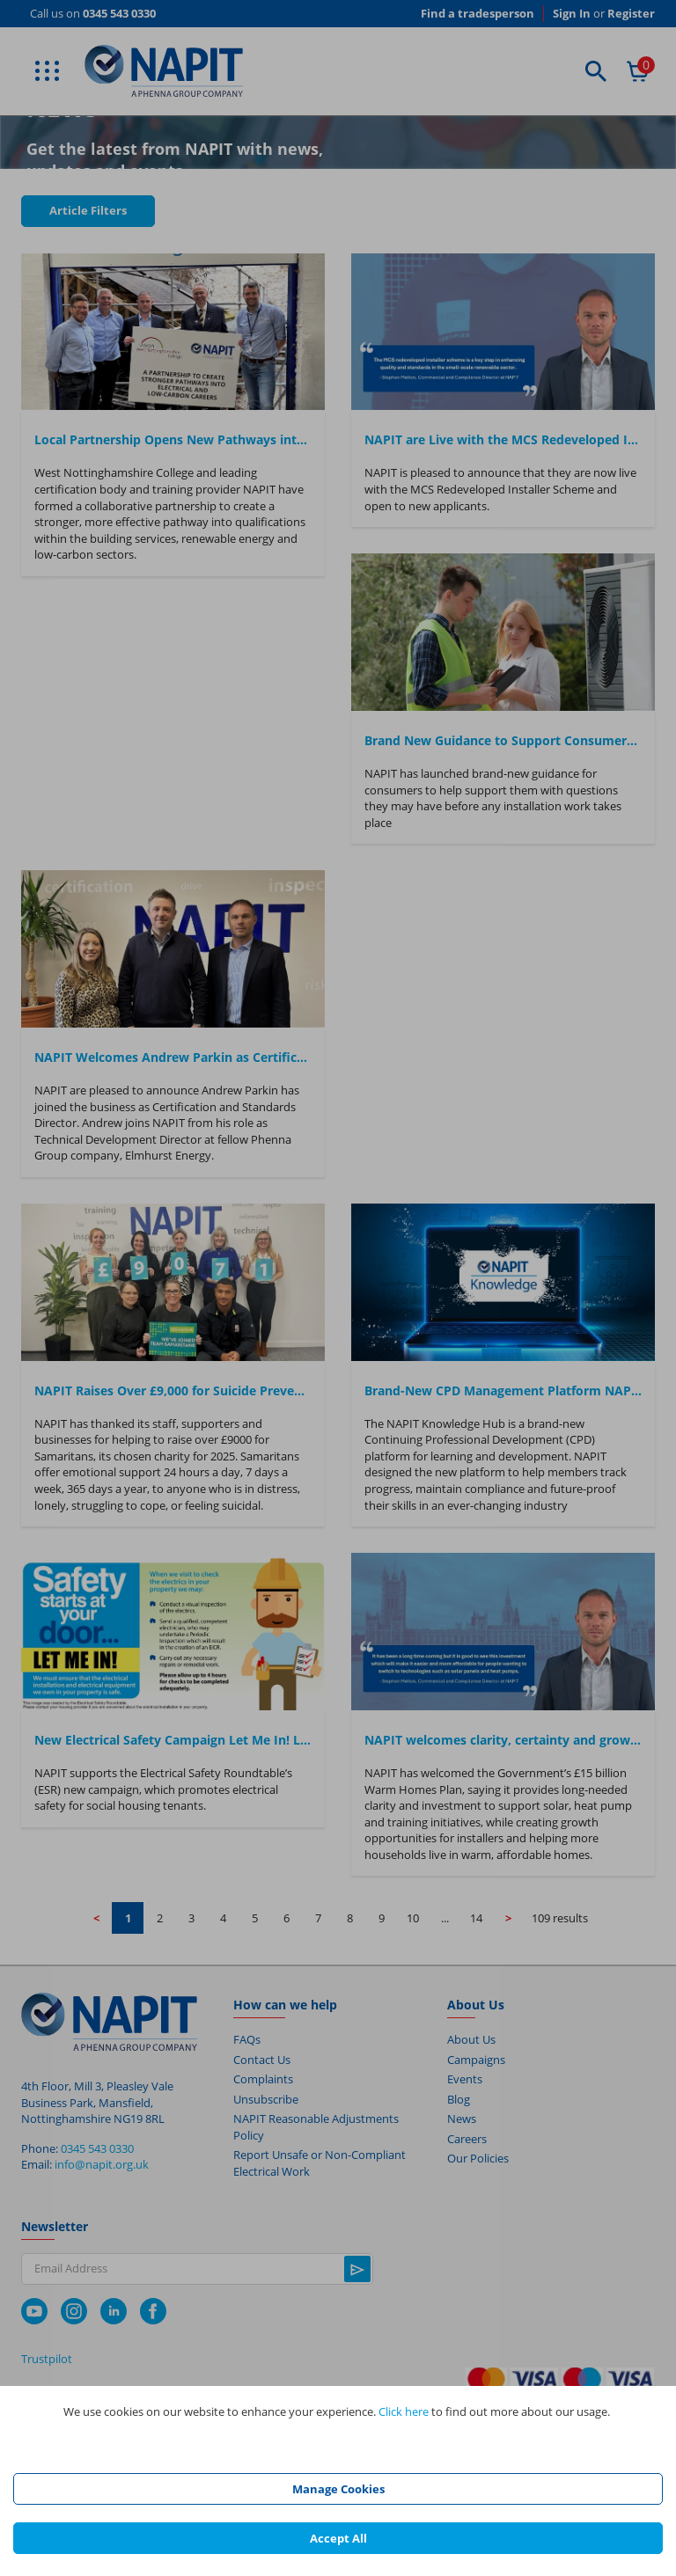 The height and width of the screenshot is (2576, 676). I want to click on Click here, so click(403, 2411).